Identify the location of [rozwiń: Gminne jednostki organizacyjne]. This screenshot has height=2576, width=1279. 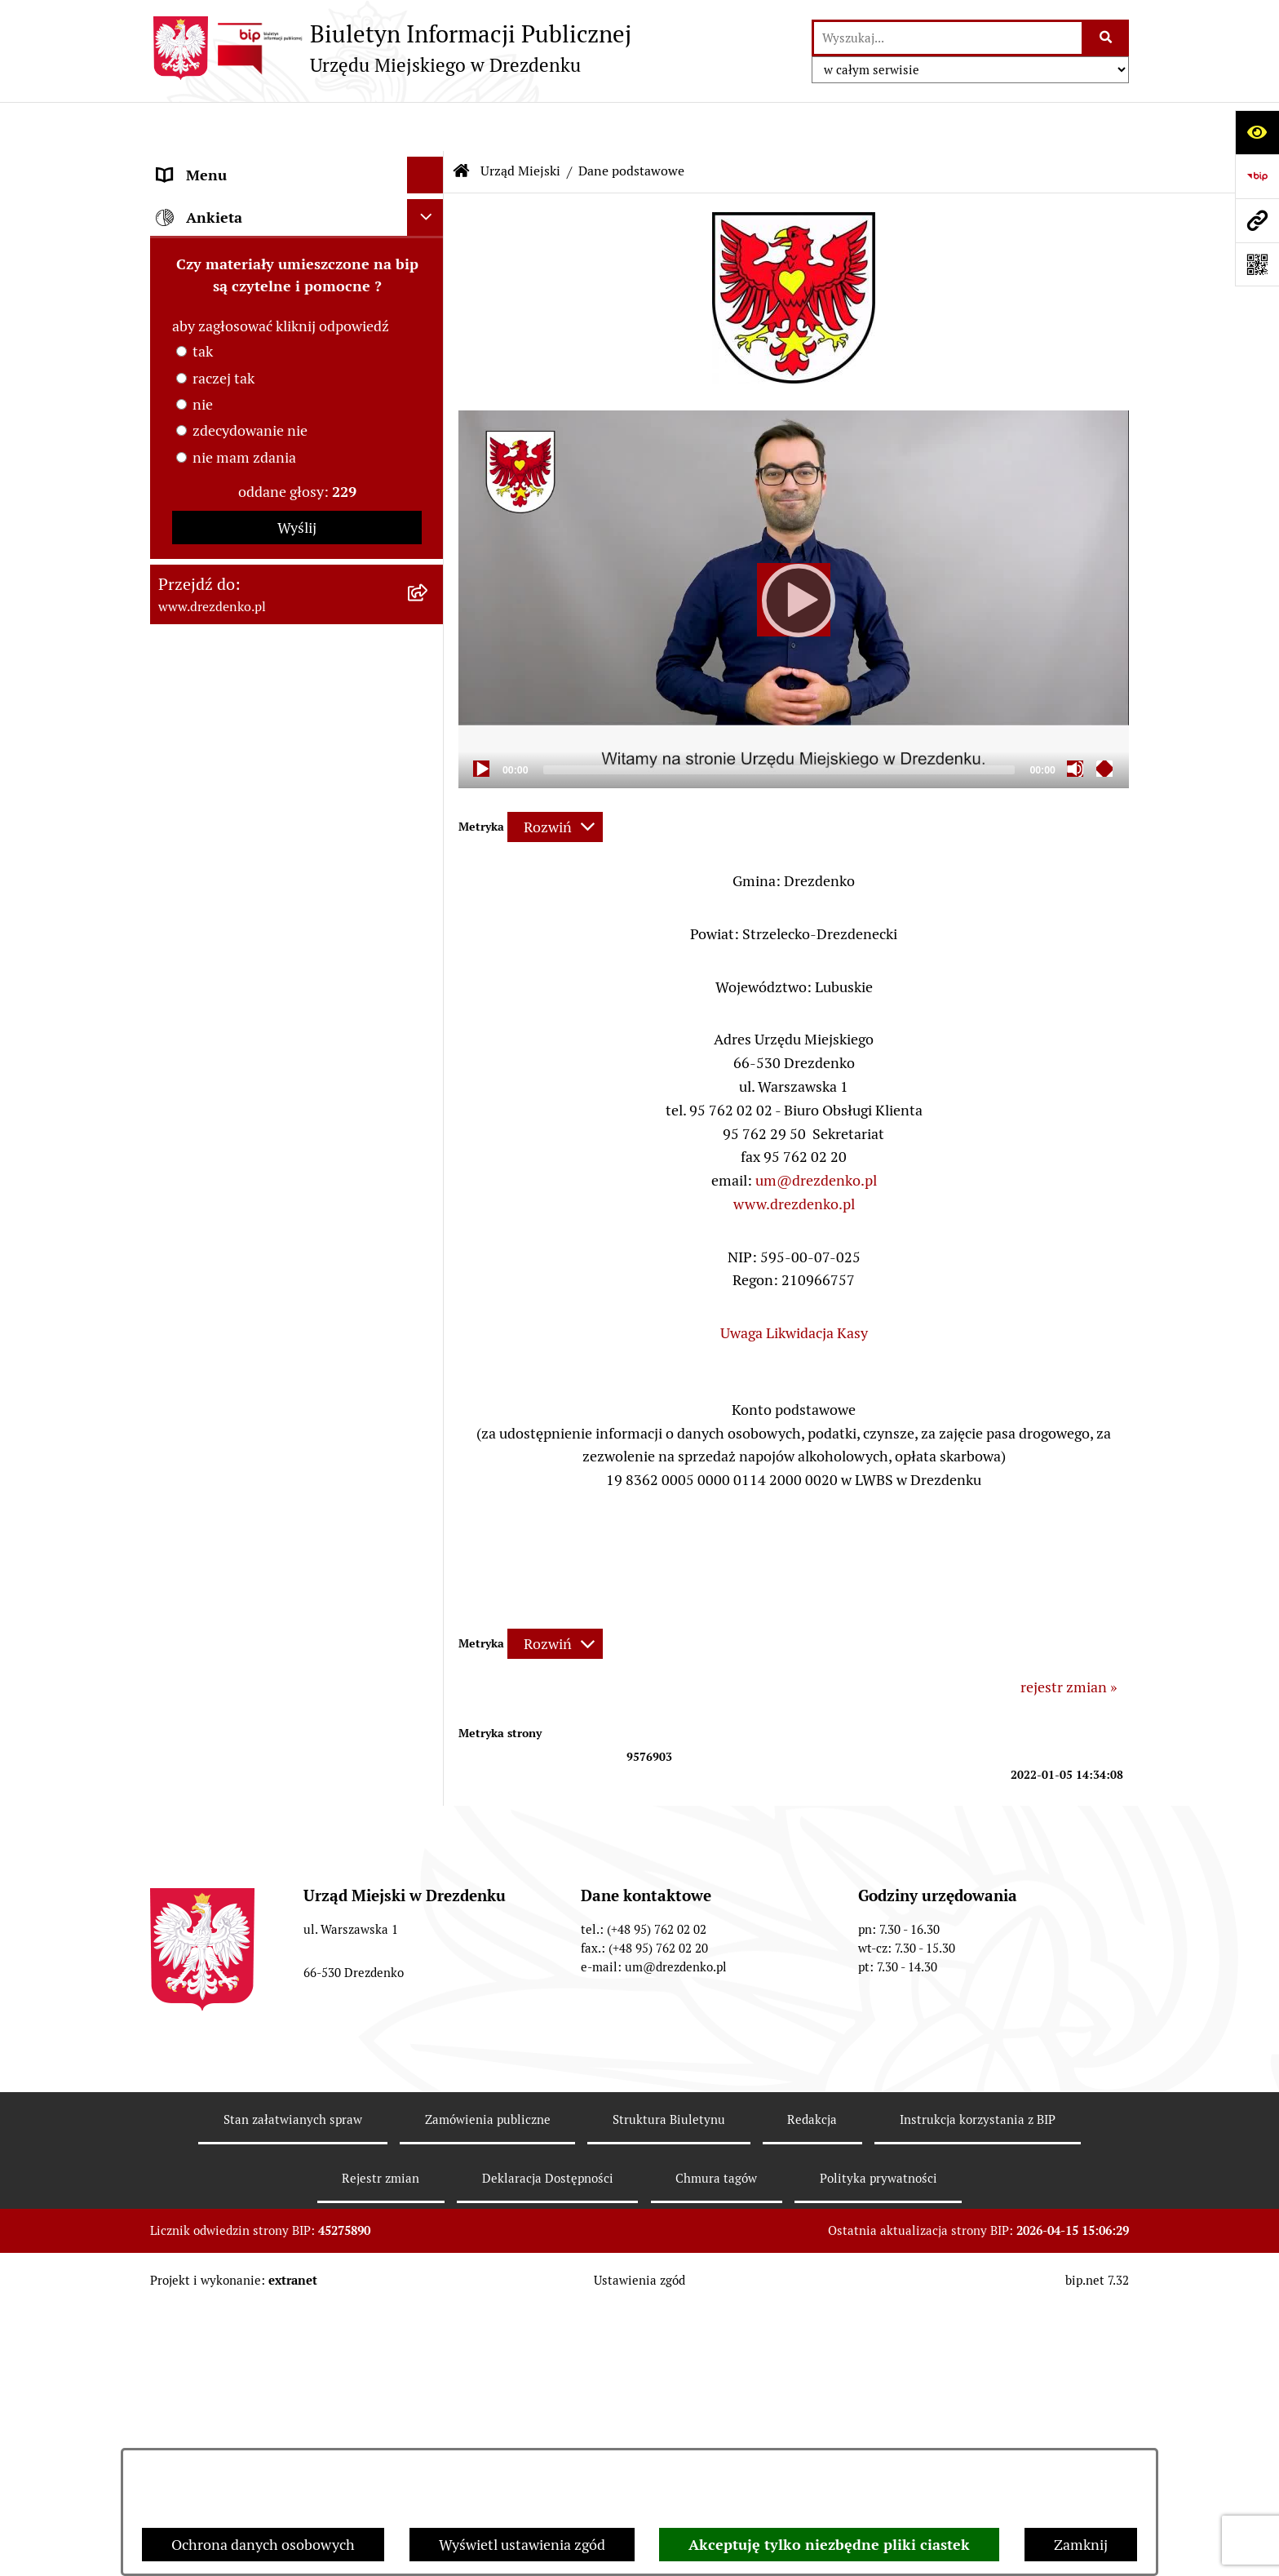
(429, 615).